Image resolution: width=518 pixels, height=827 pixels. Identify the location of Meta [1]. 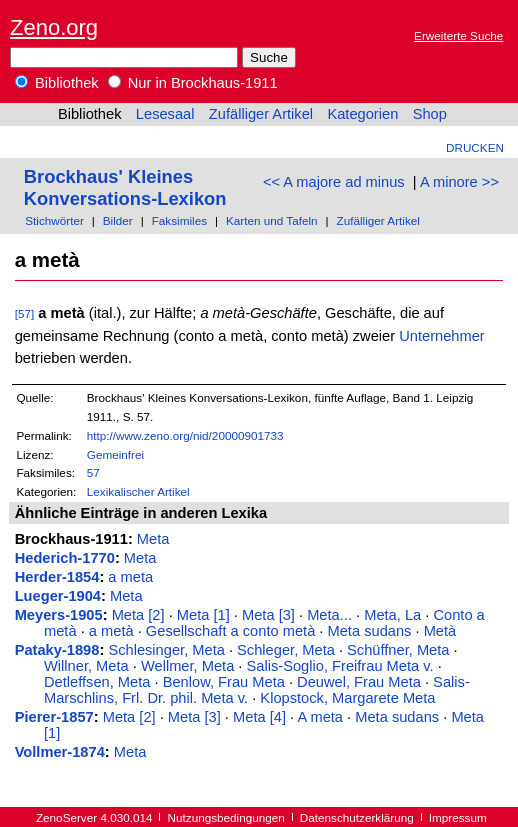
(203, 615).